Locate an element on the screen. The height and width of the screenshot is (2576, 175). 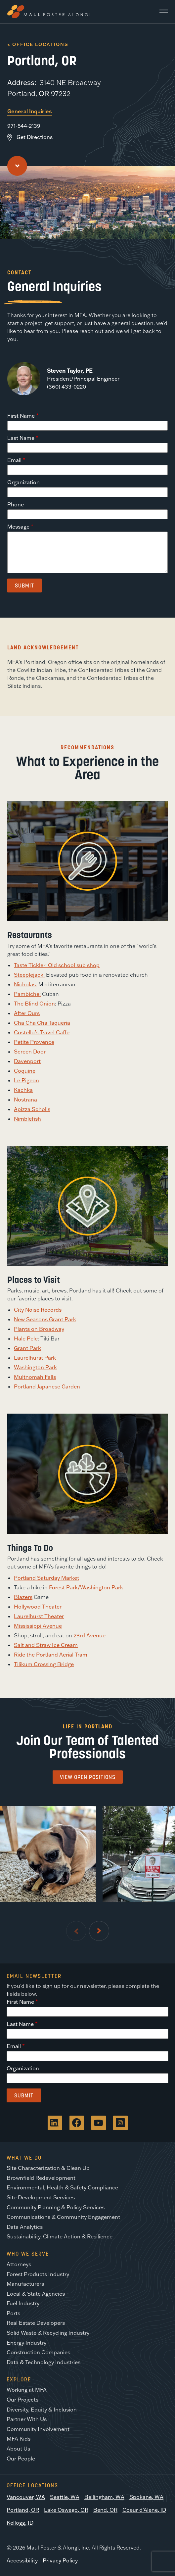
Sustainability, Climate Action & Resilience is located at coordinates (59, 2236).